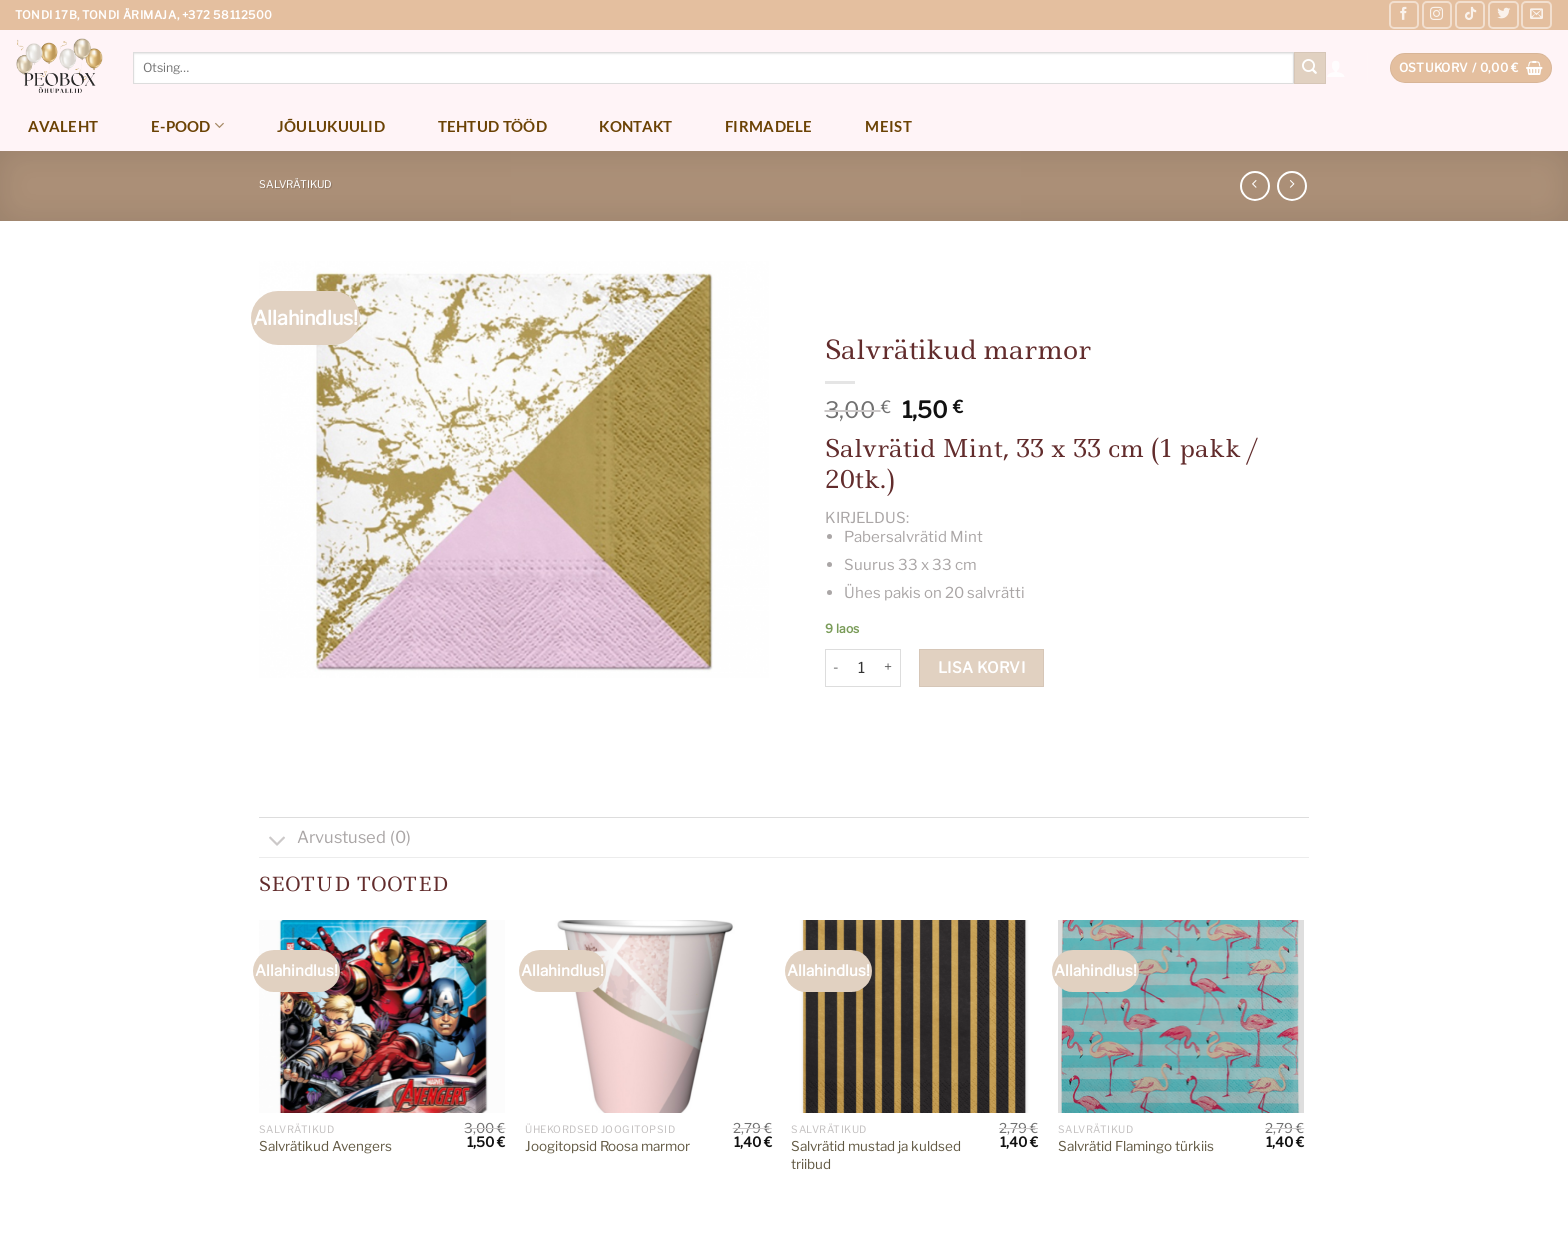 Image resolution: width=1568 pixels, height=1248 pixels. Describe the element at coordinates (325, 1146) in the screenshot. I see `Salvrätikud Avengers` at that location.